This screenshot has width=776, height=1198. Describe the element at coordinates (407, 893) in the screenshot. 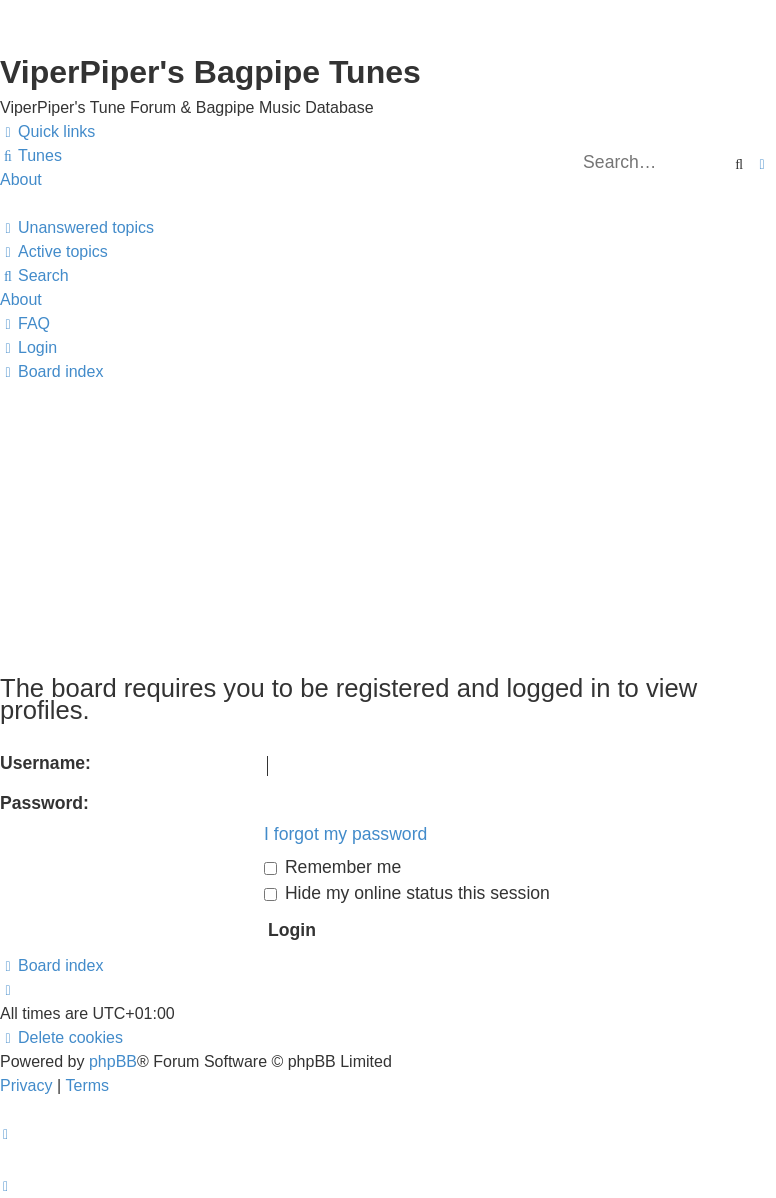

I see `Hide my online status this session` at that location.